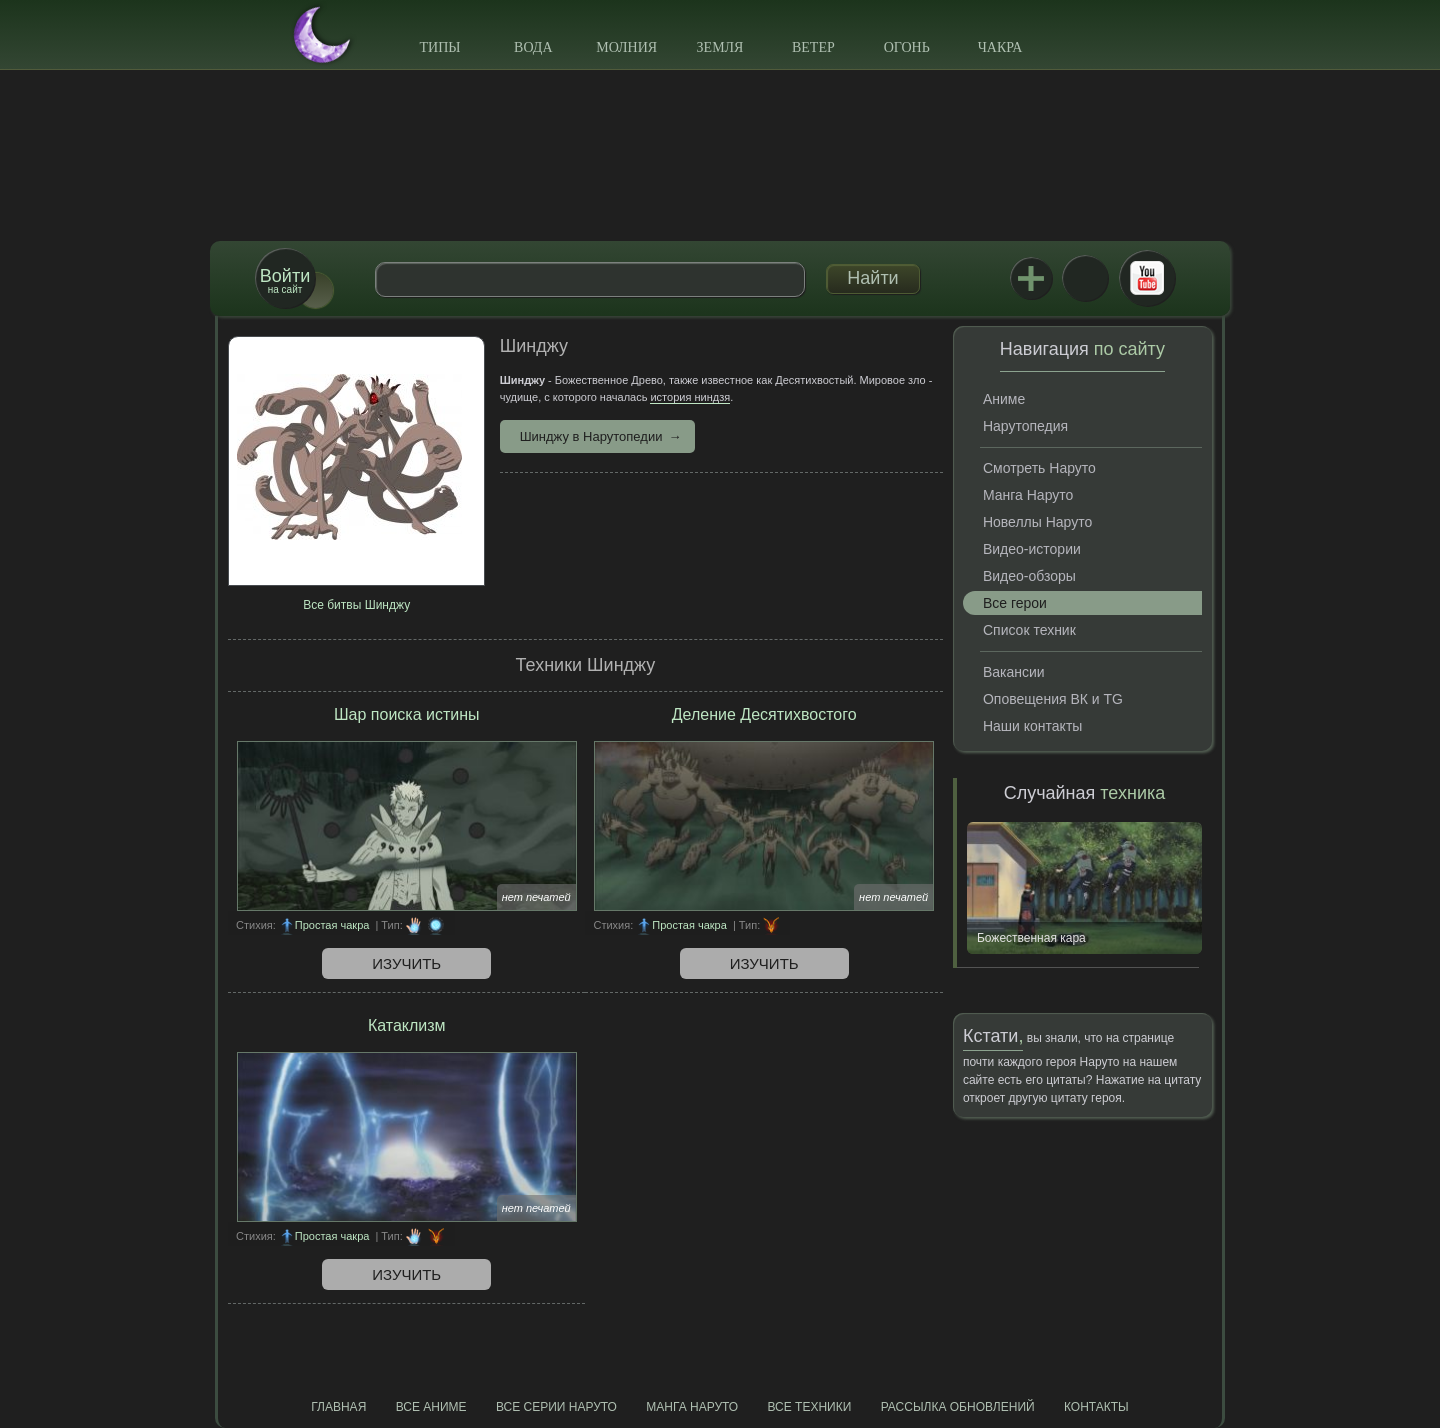  I want to click on Простая чакра, so click(332, 925).